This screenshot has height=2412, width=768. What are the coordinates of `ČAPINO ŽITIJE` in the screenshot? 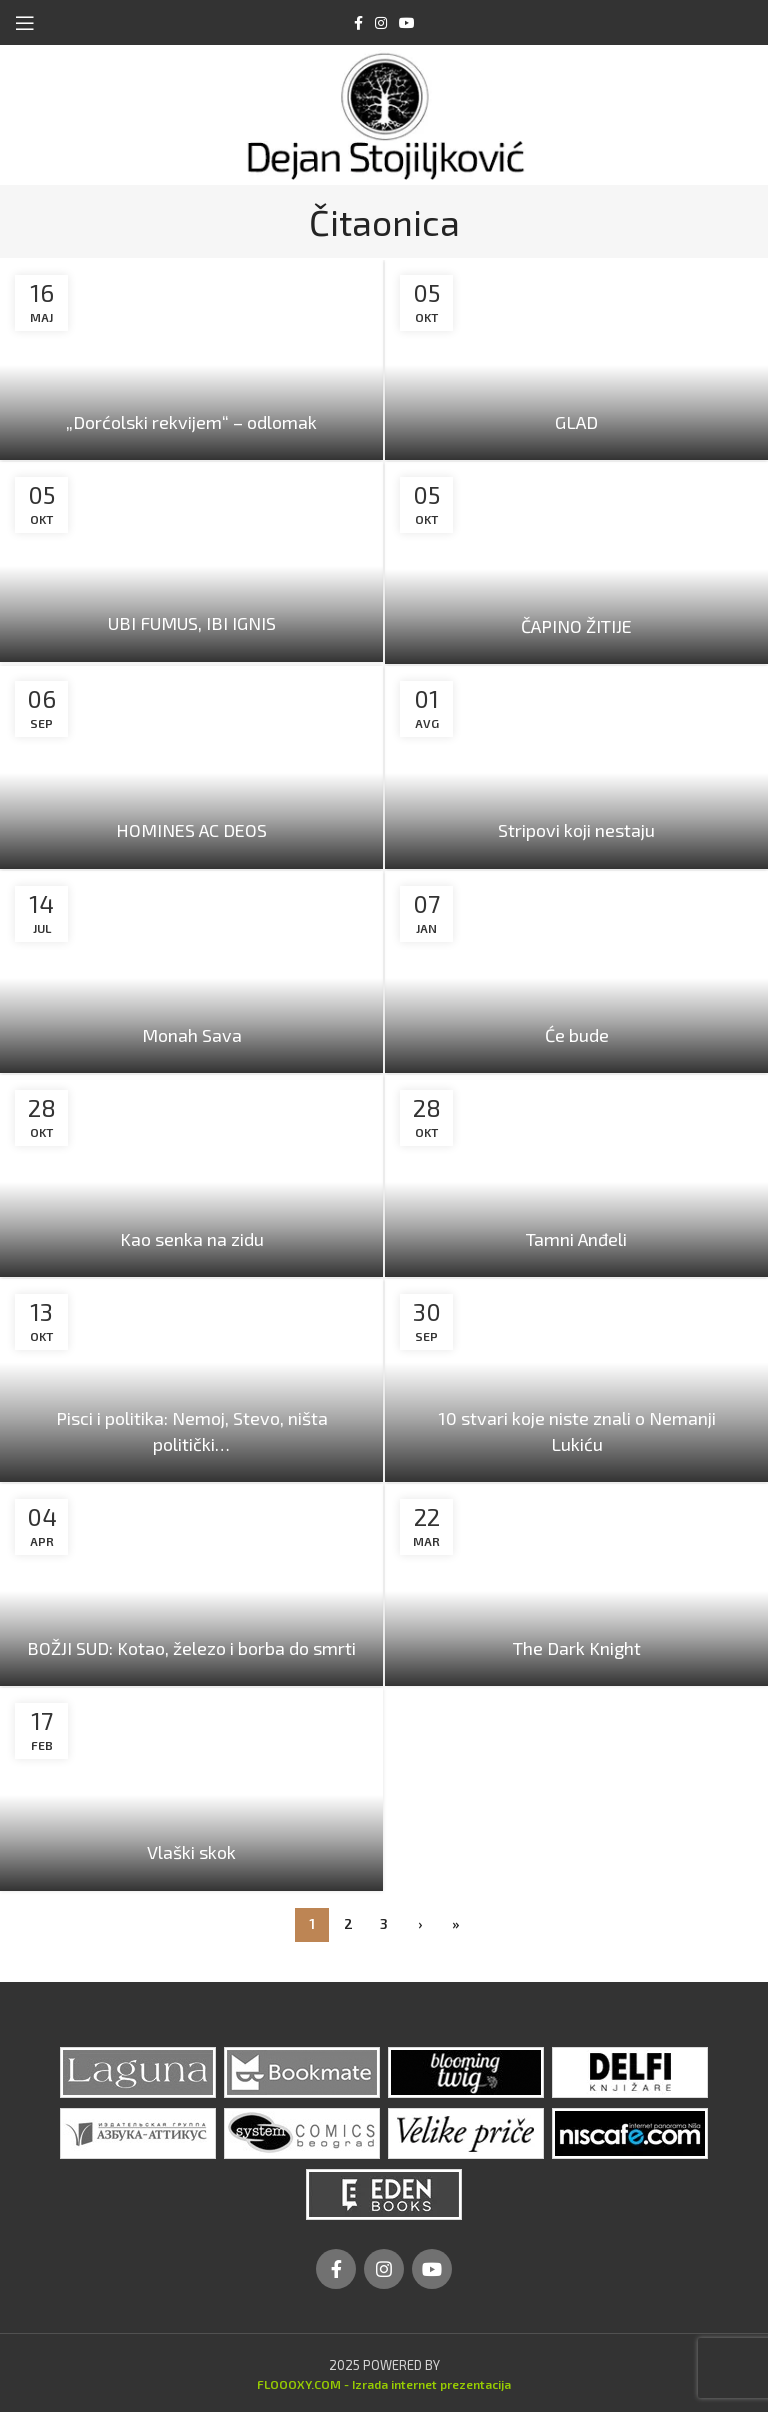 It's located at (576, 626).